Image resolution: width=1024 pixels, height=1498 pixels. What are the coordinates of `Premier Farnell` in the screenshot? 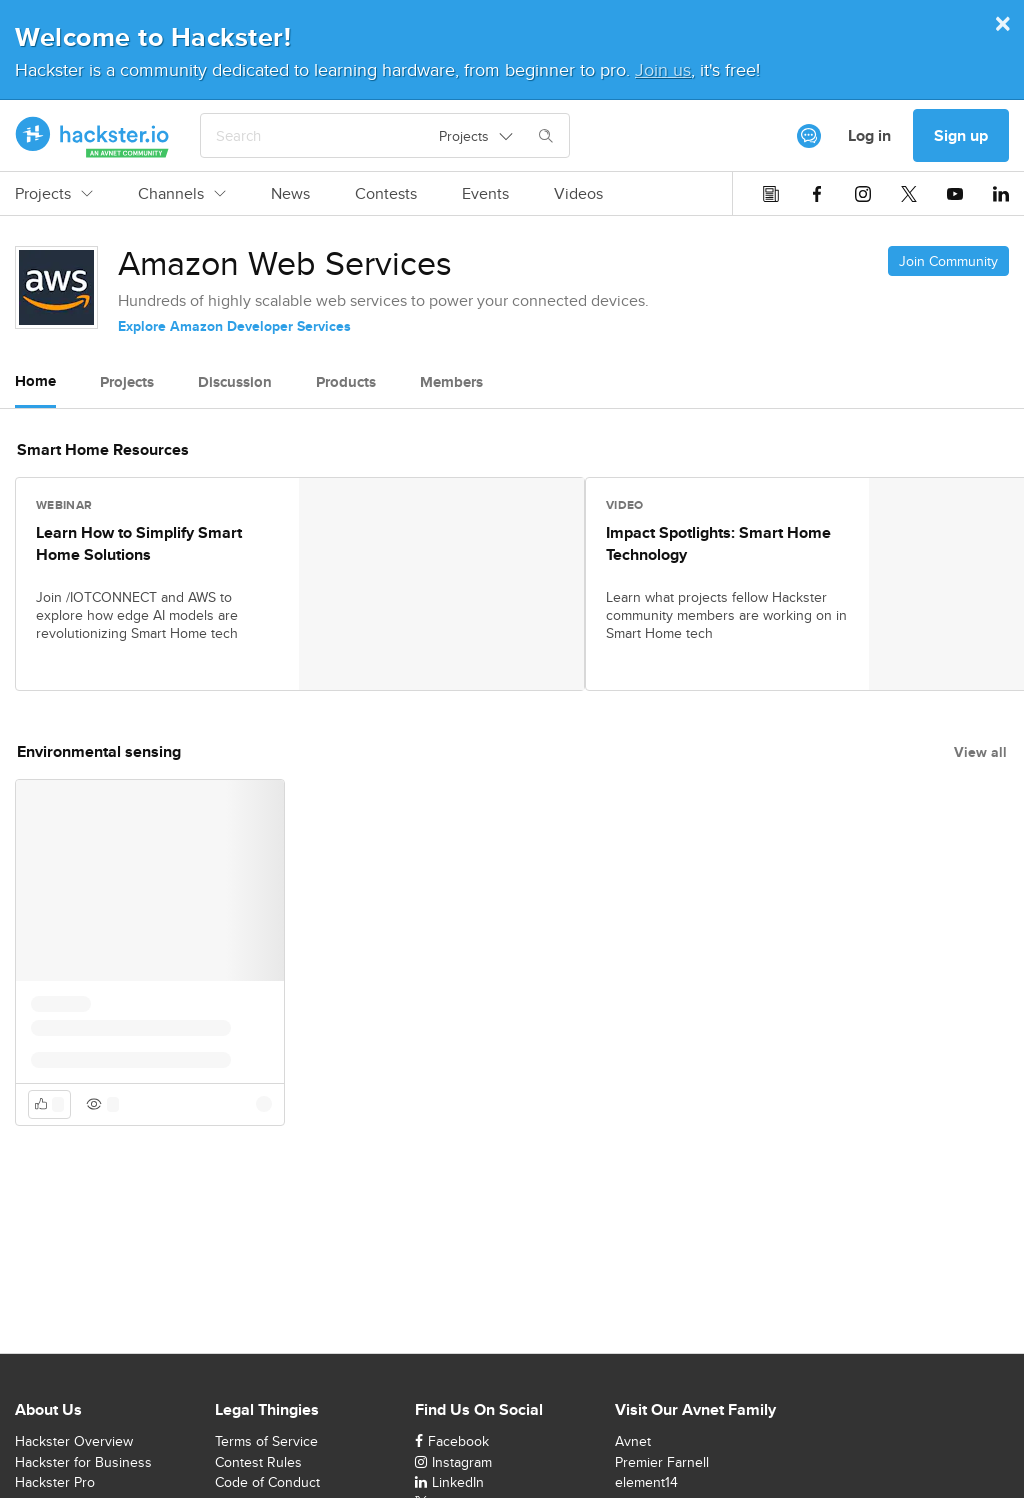 It's located at (662, 1462).